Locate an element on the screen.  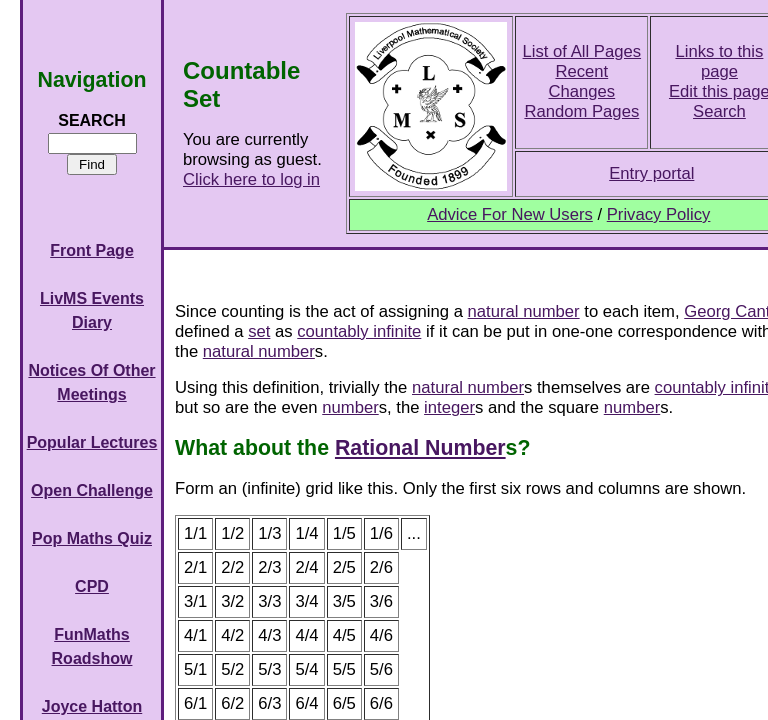
Front Page is located at coordinates (92, 250).